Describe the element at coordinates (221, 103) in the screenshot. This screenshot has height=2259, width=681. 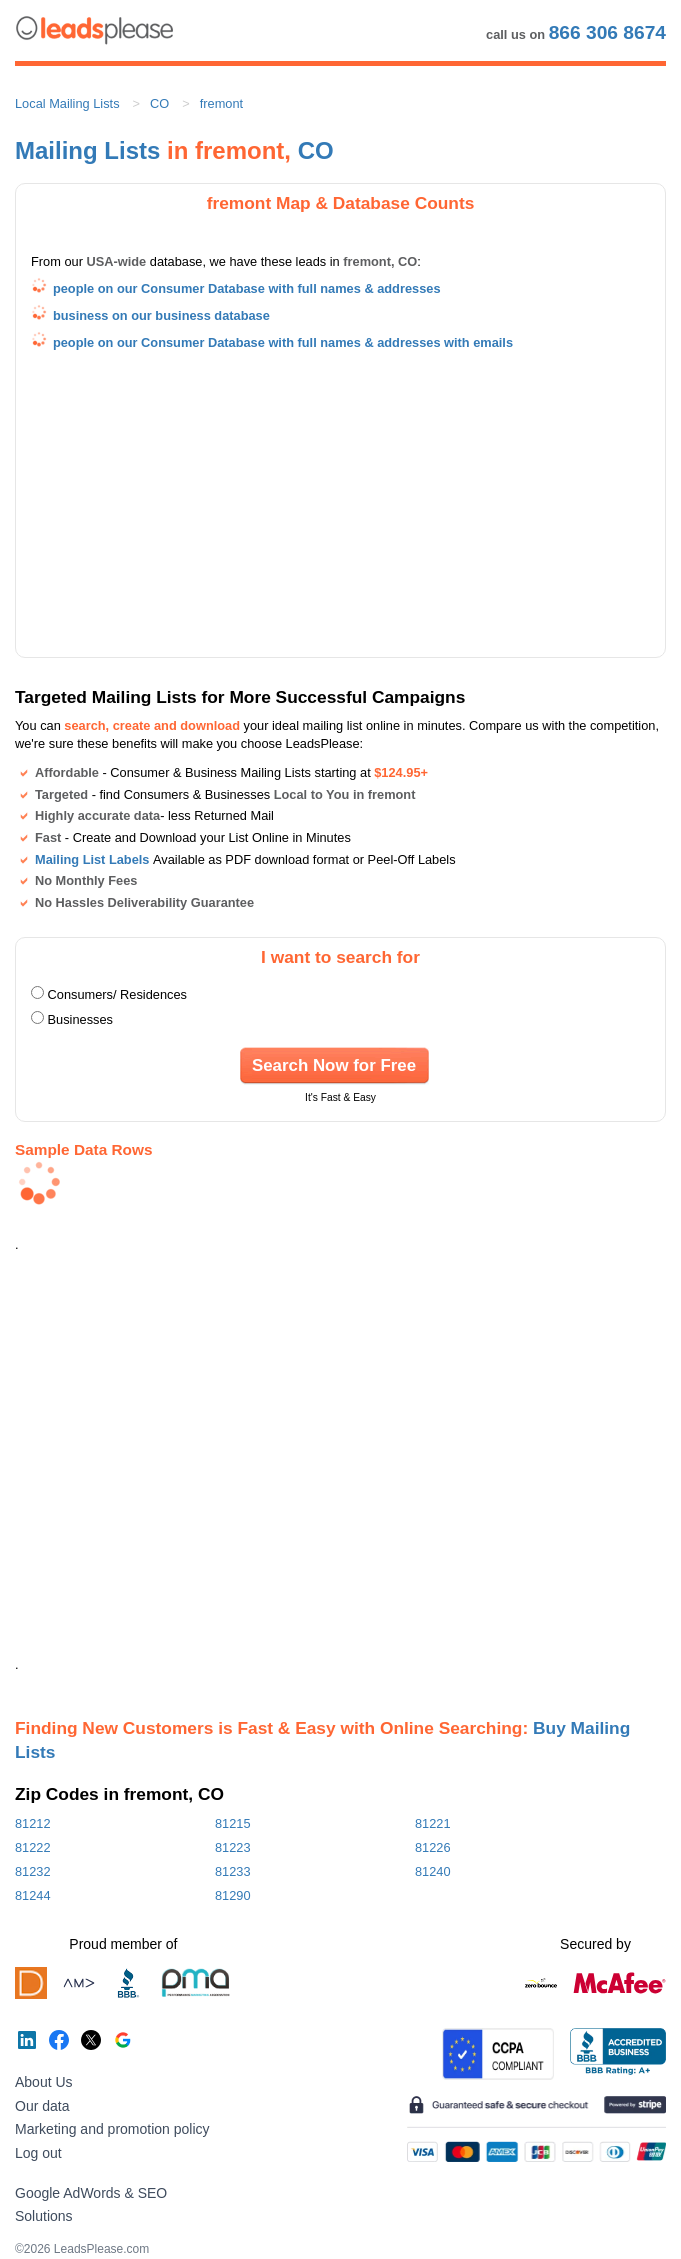
I see `fremont` at that location.